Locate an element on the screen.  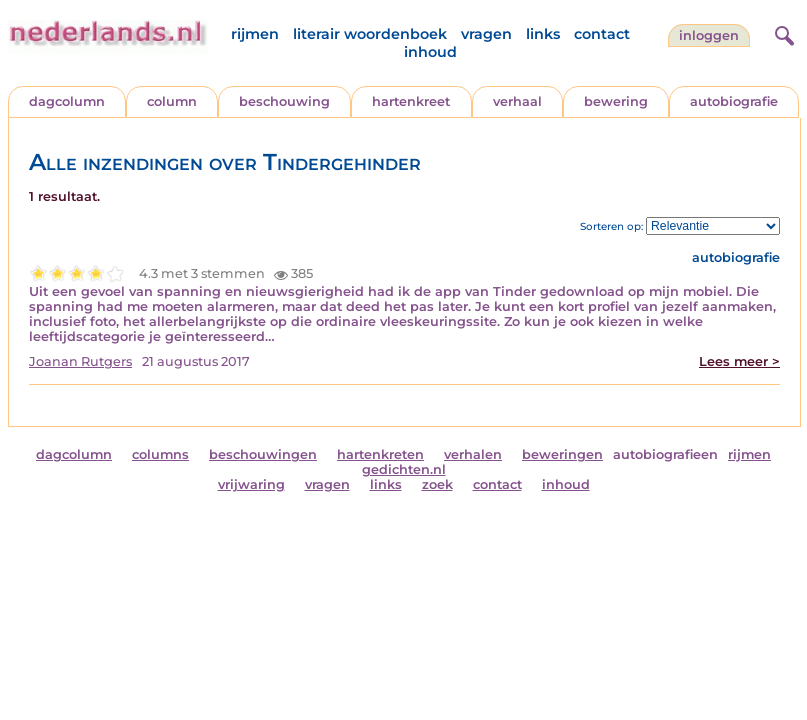
Joanan Rutgers is located at coordinates (80, 361).